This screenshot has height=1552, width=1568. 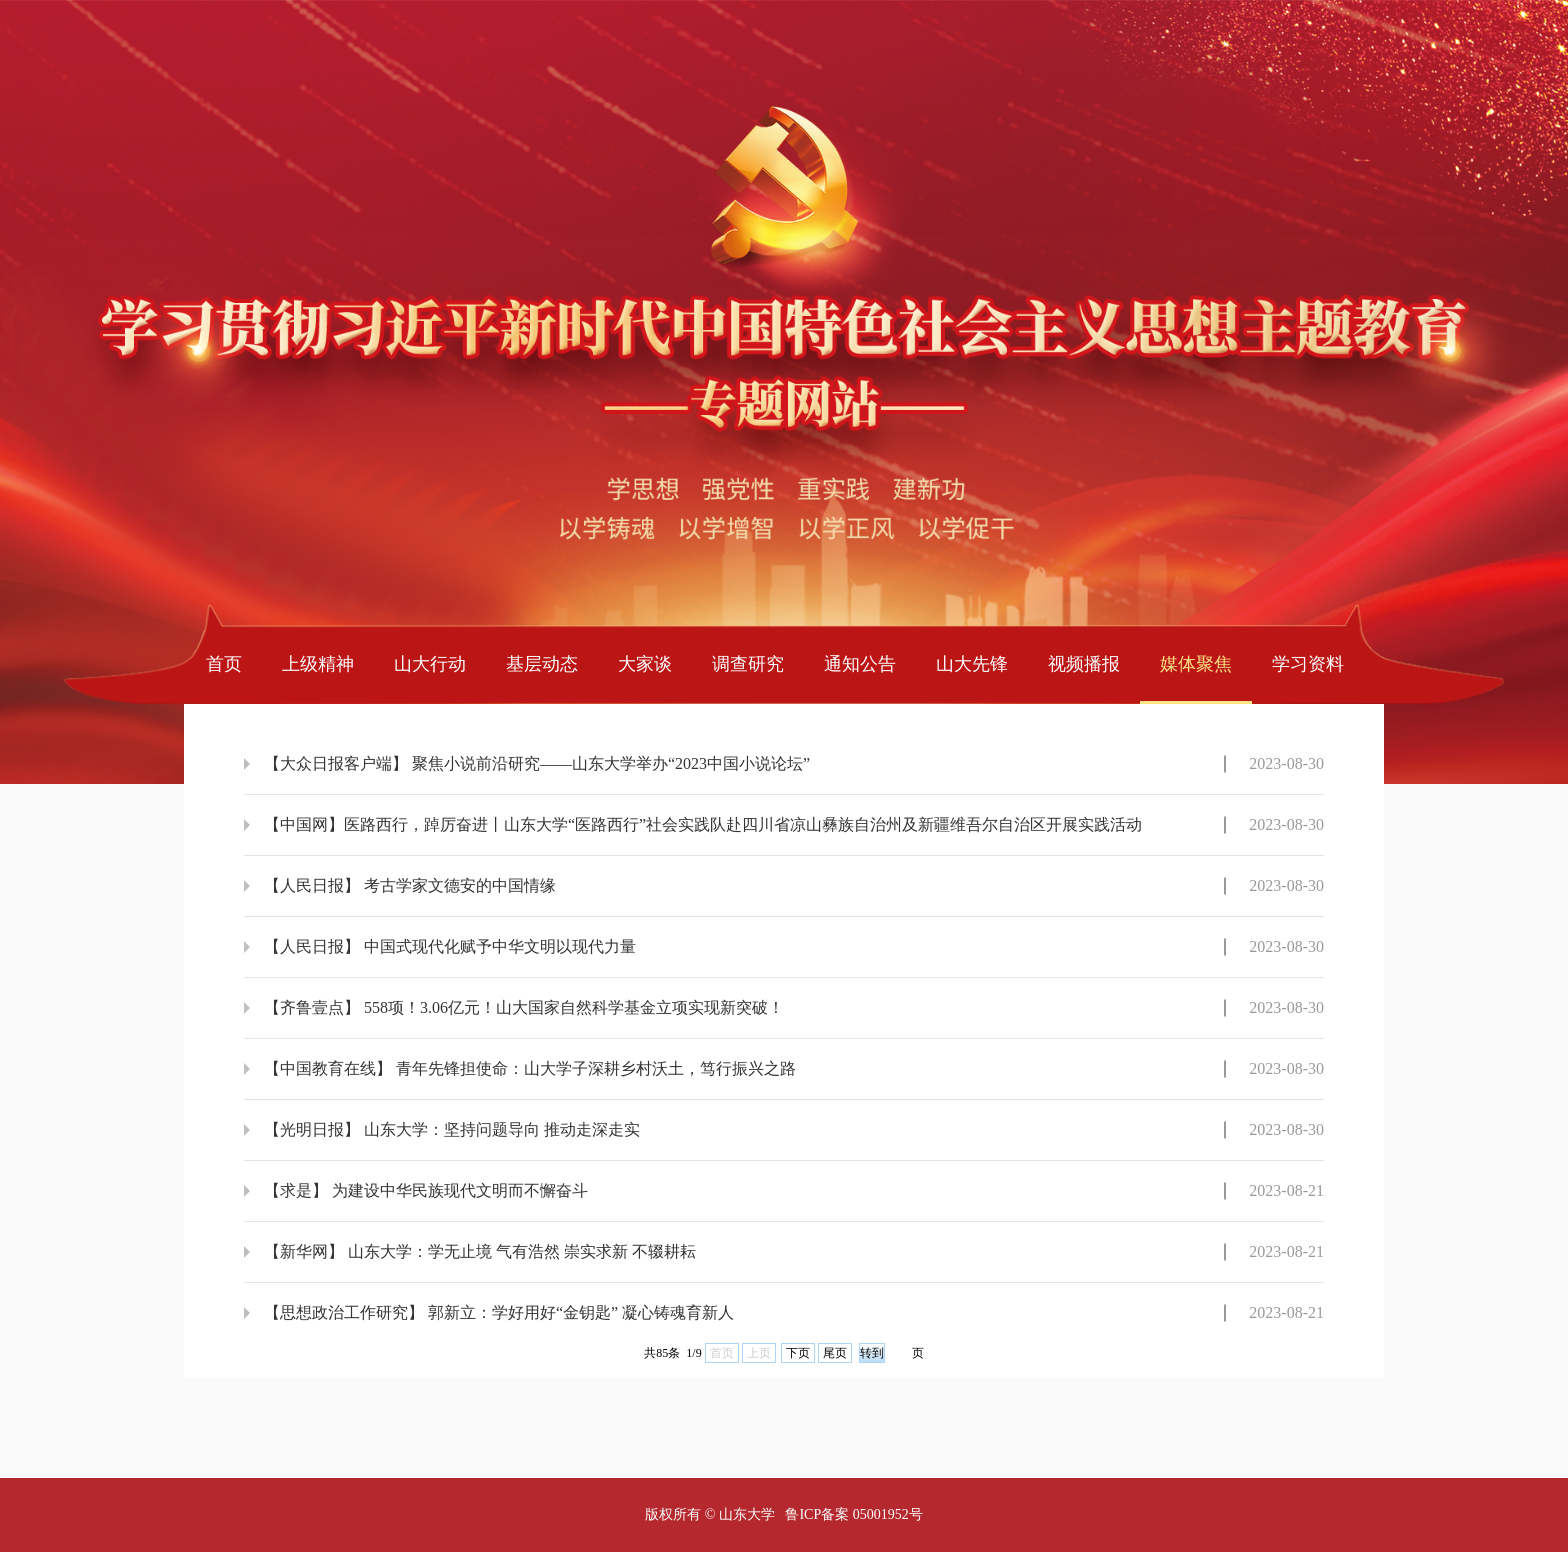 I want to click on 山大行动, so click(x=430, y=664).